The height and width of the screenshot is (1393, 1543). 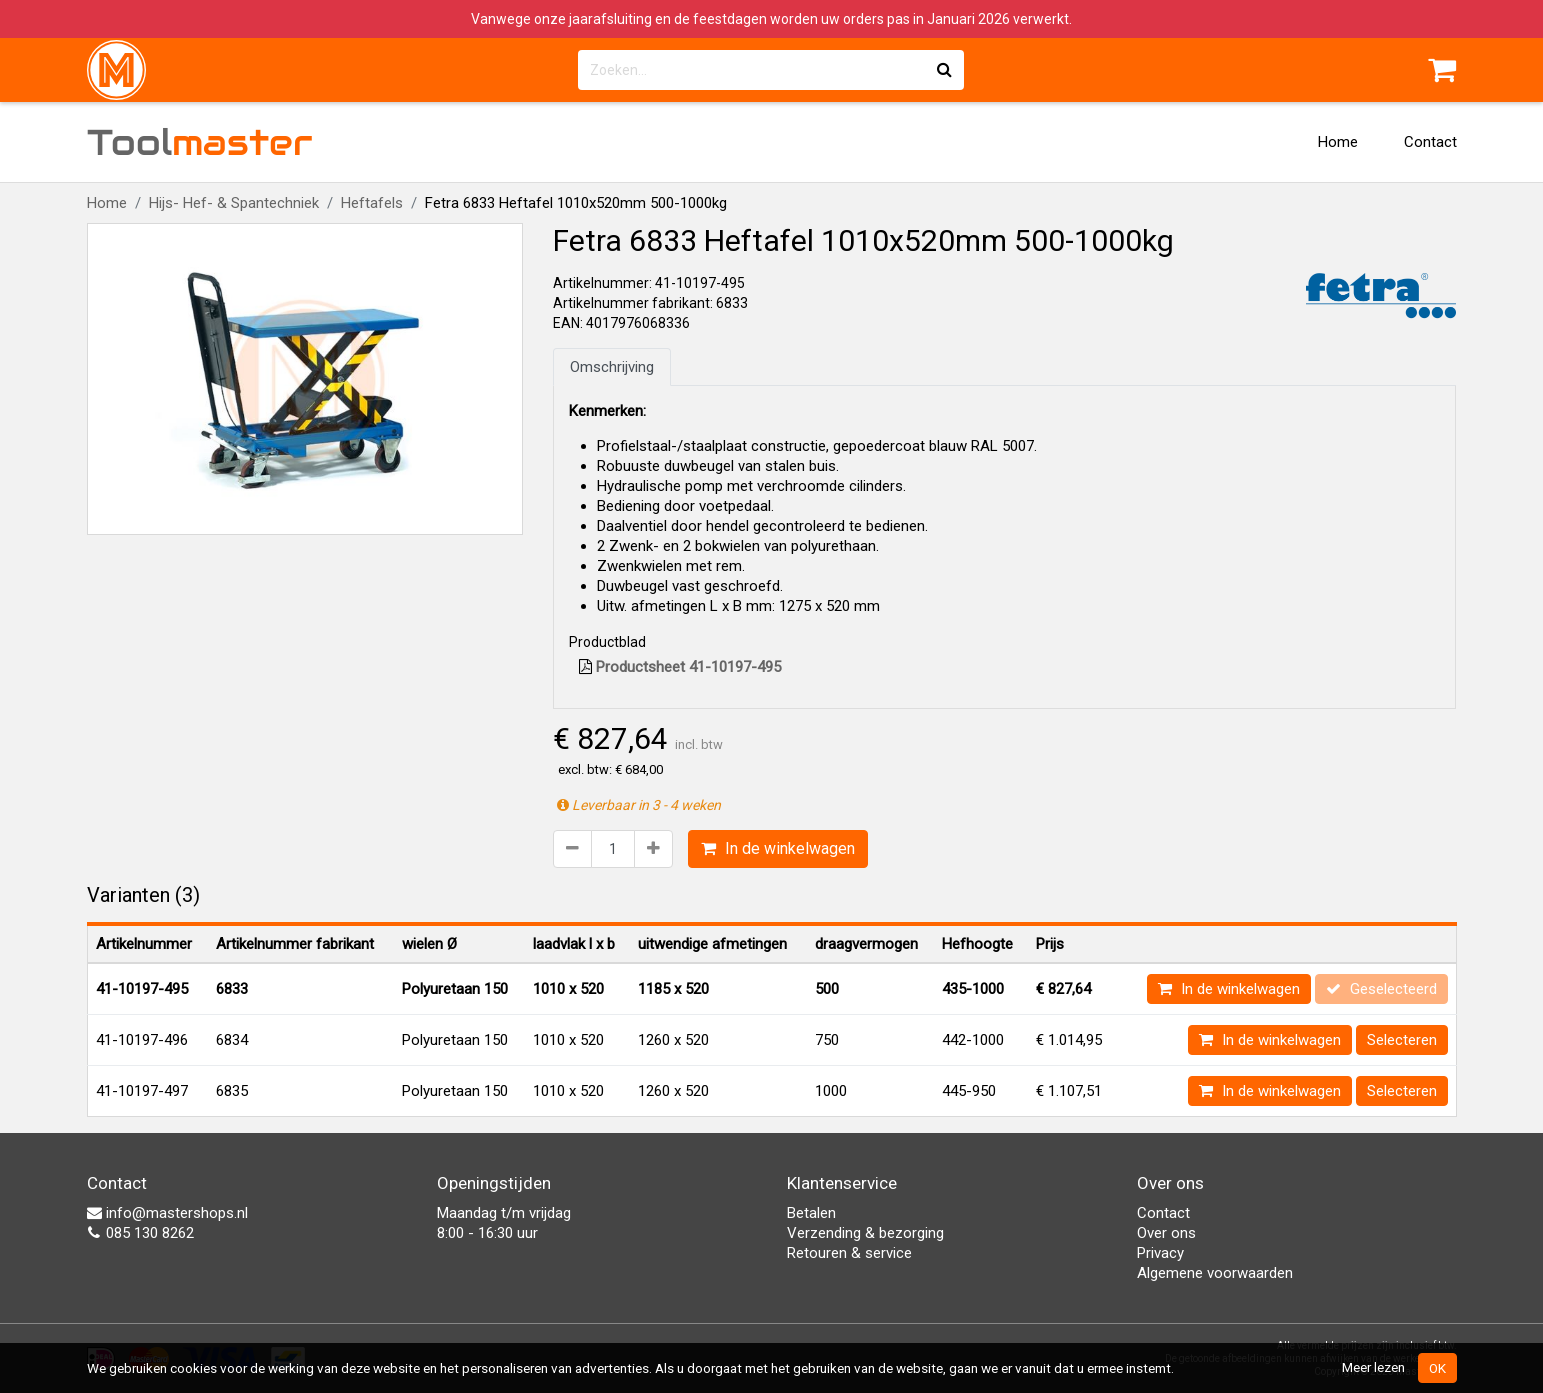 I want to click on Selecteren, so click(x=1402, y=1040).